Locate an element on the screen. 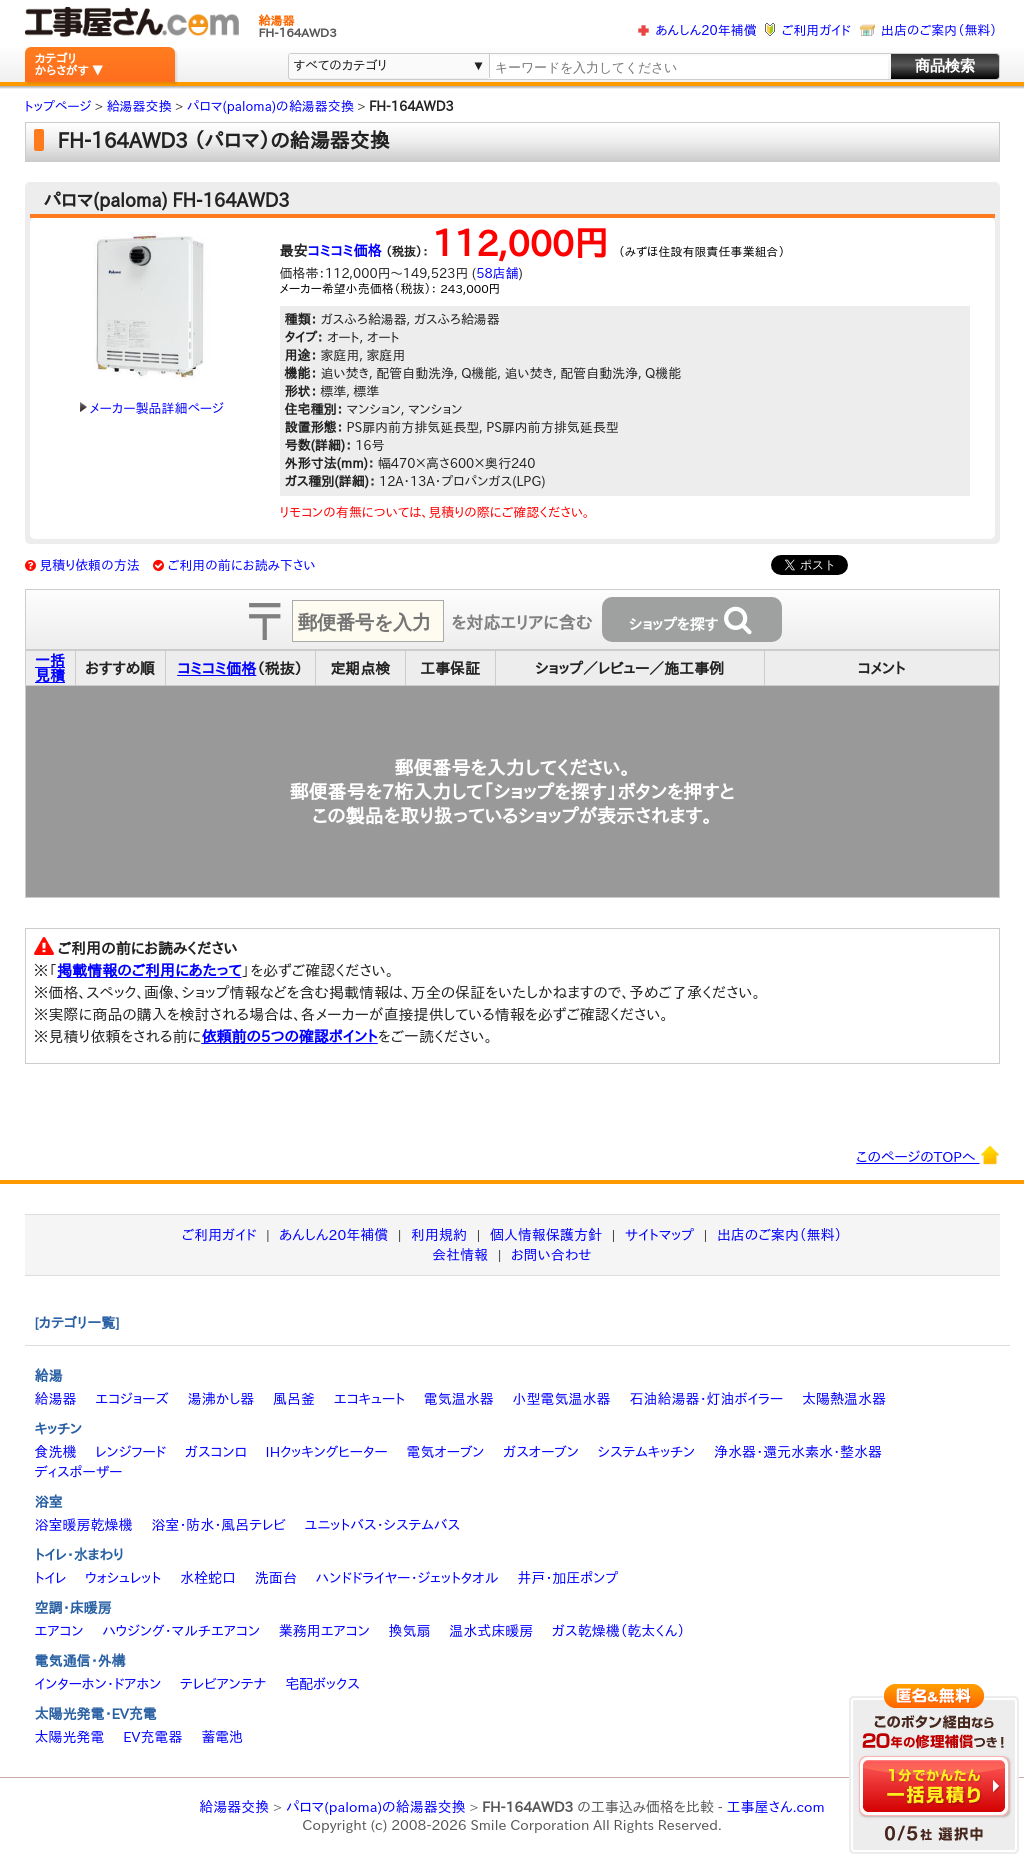 The width and height of the screenshot is (1024, 1854). 浄水器・還元水素水・整水器 is located at coordinates (798, 1452).